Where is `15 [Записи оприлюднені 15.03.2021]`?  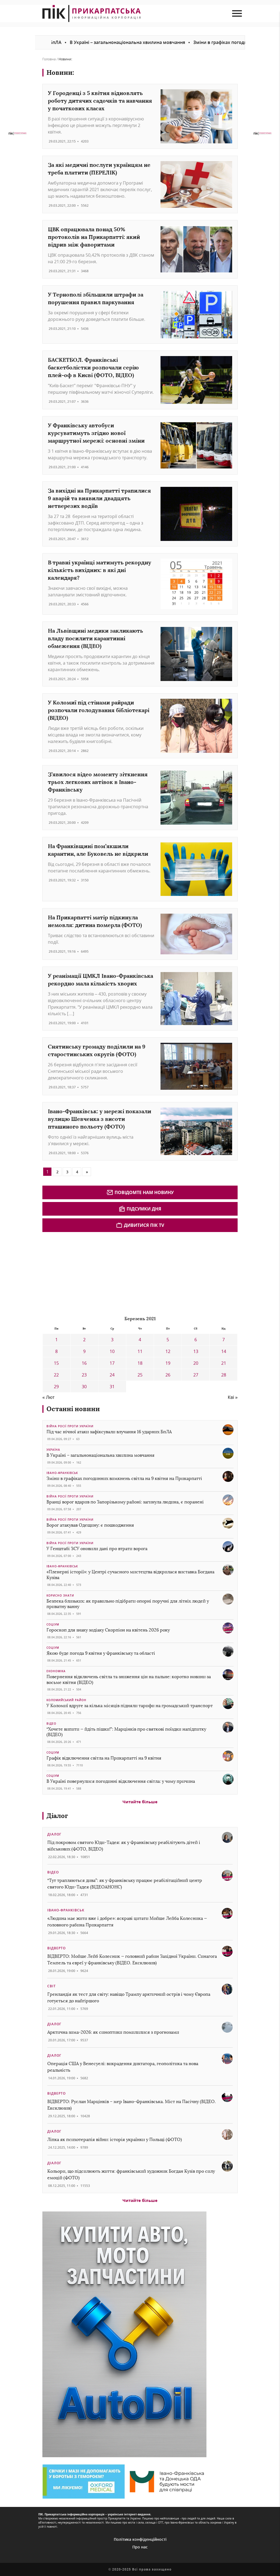 15 [Записи оприлюднені 15.03.2021] is located at coordinates (56, 1363).